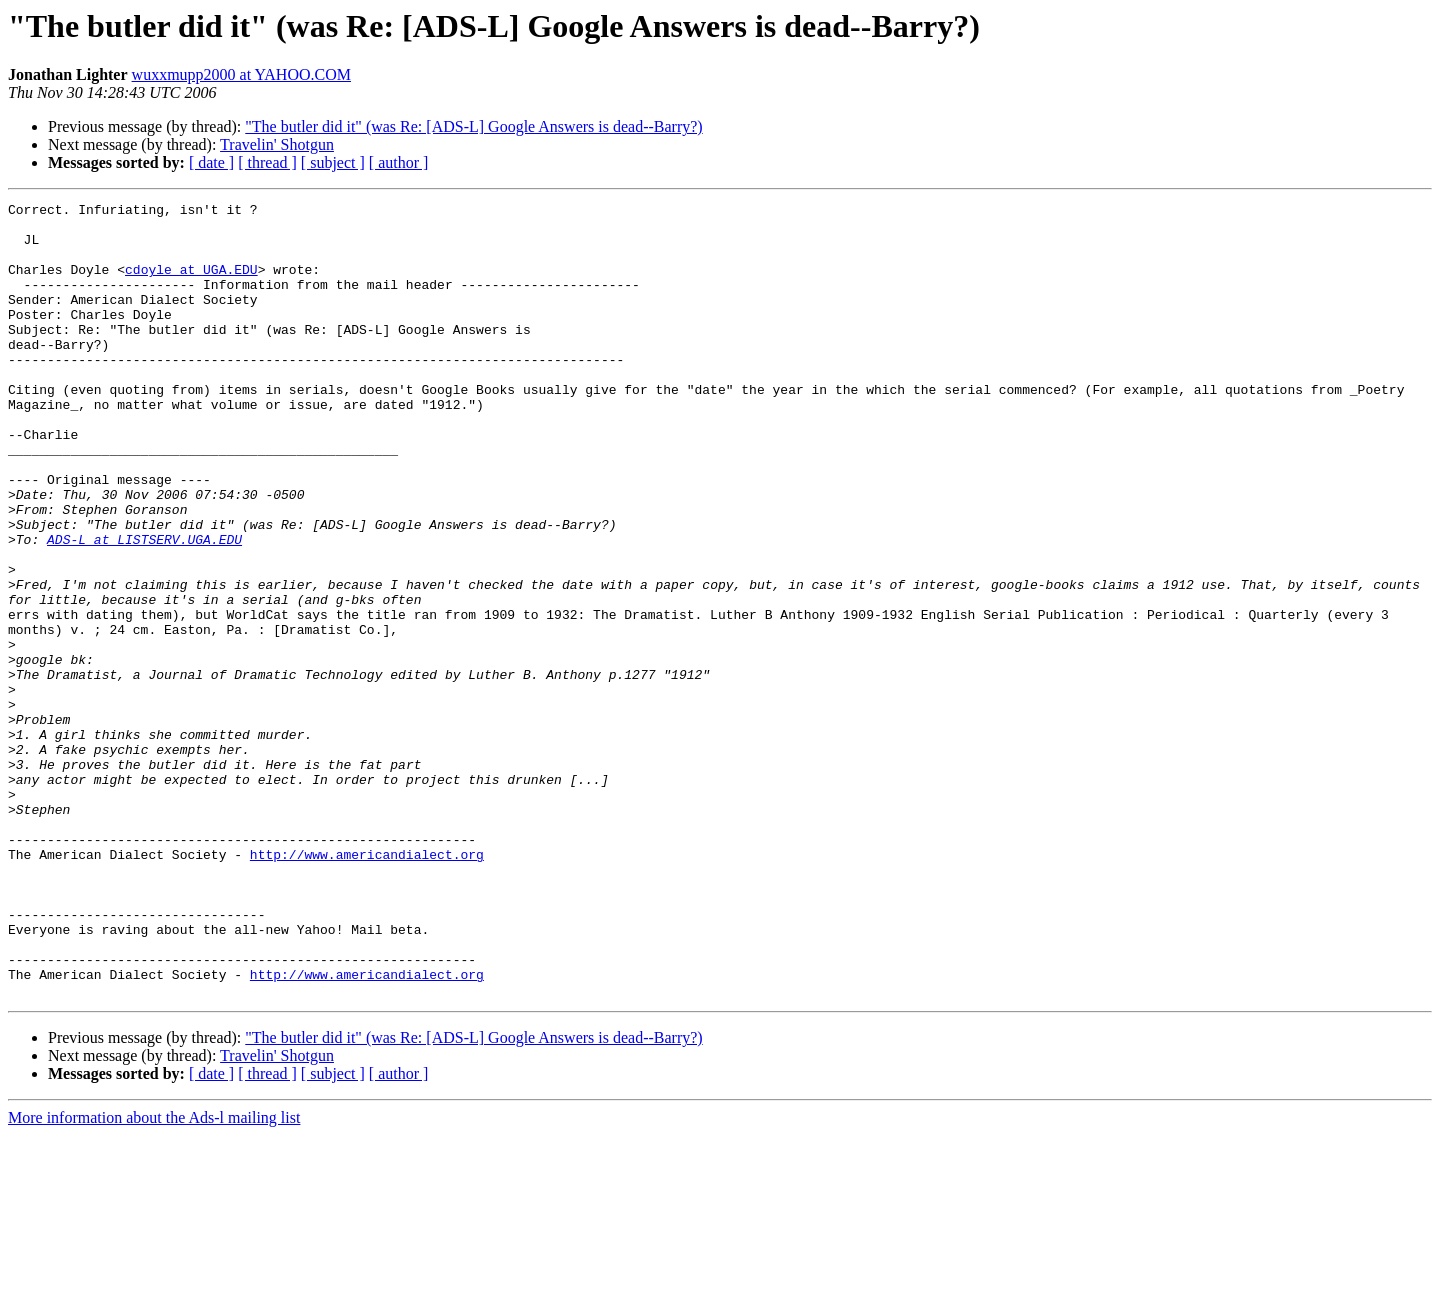  I want to click on Travelin' Shotgun, so click(277, 144).